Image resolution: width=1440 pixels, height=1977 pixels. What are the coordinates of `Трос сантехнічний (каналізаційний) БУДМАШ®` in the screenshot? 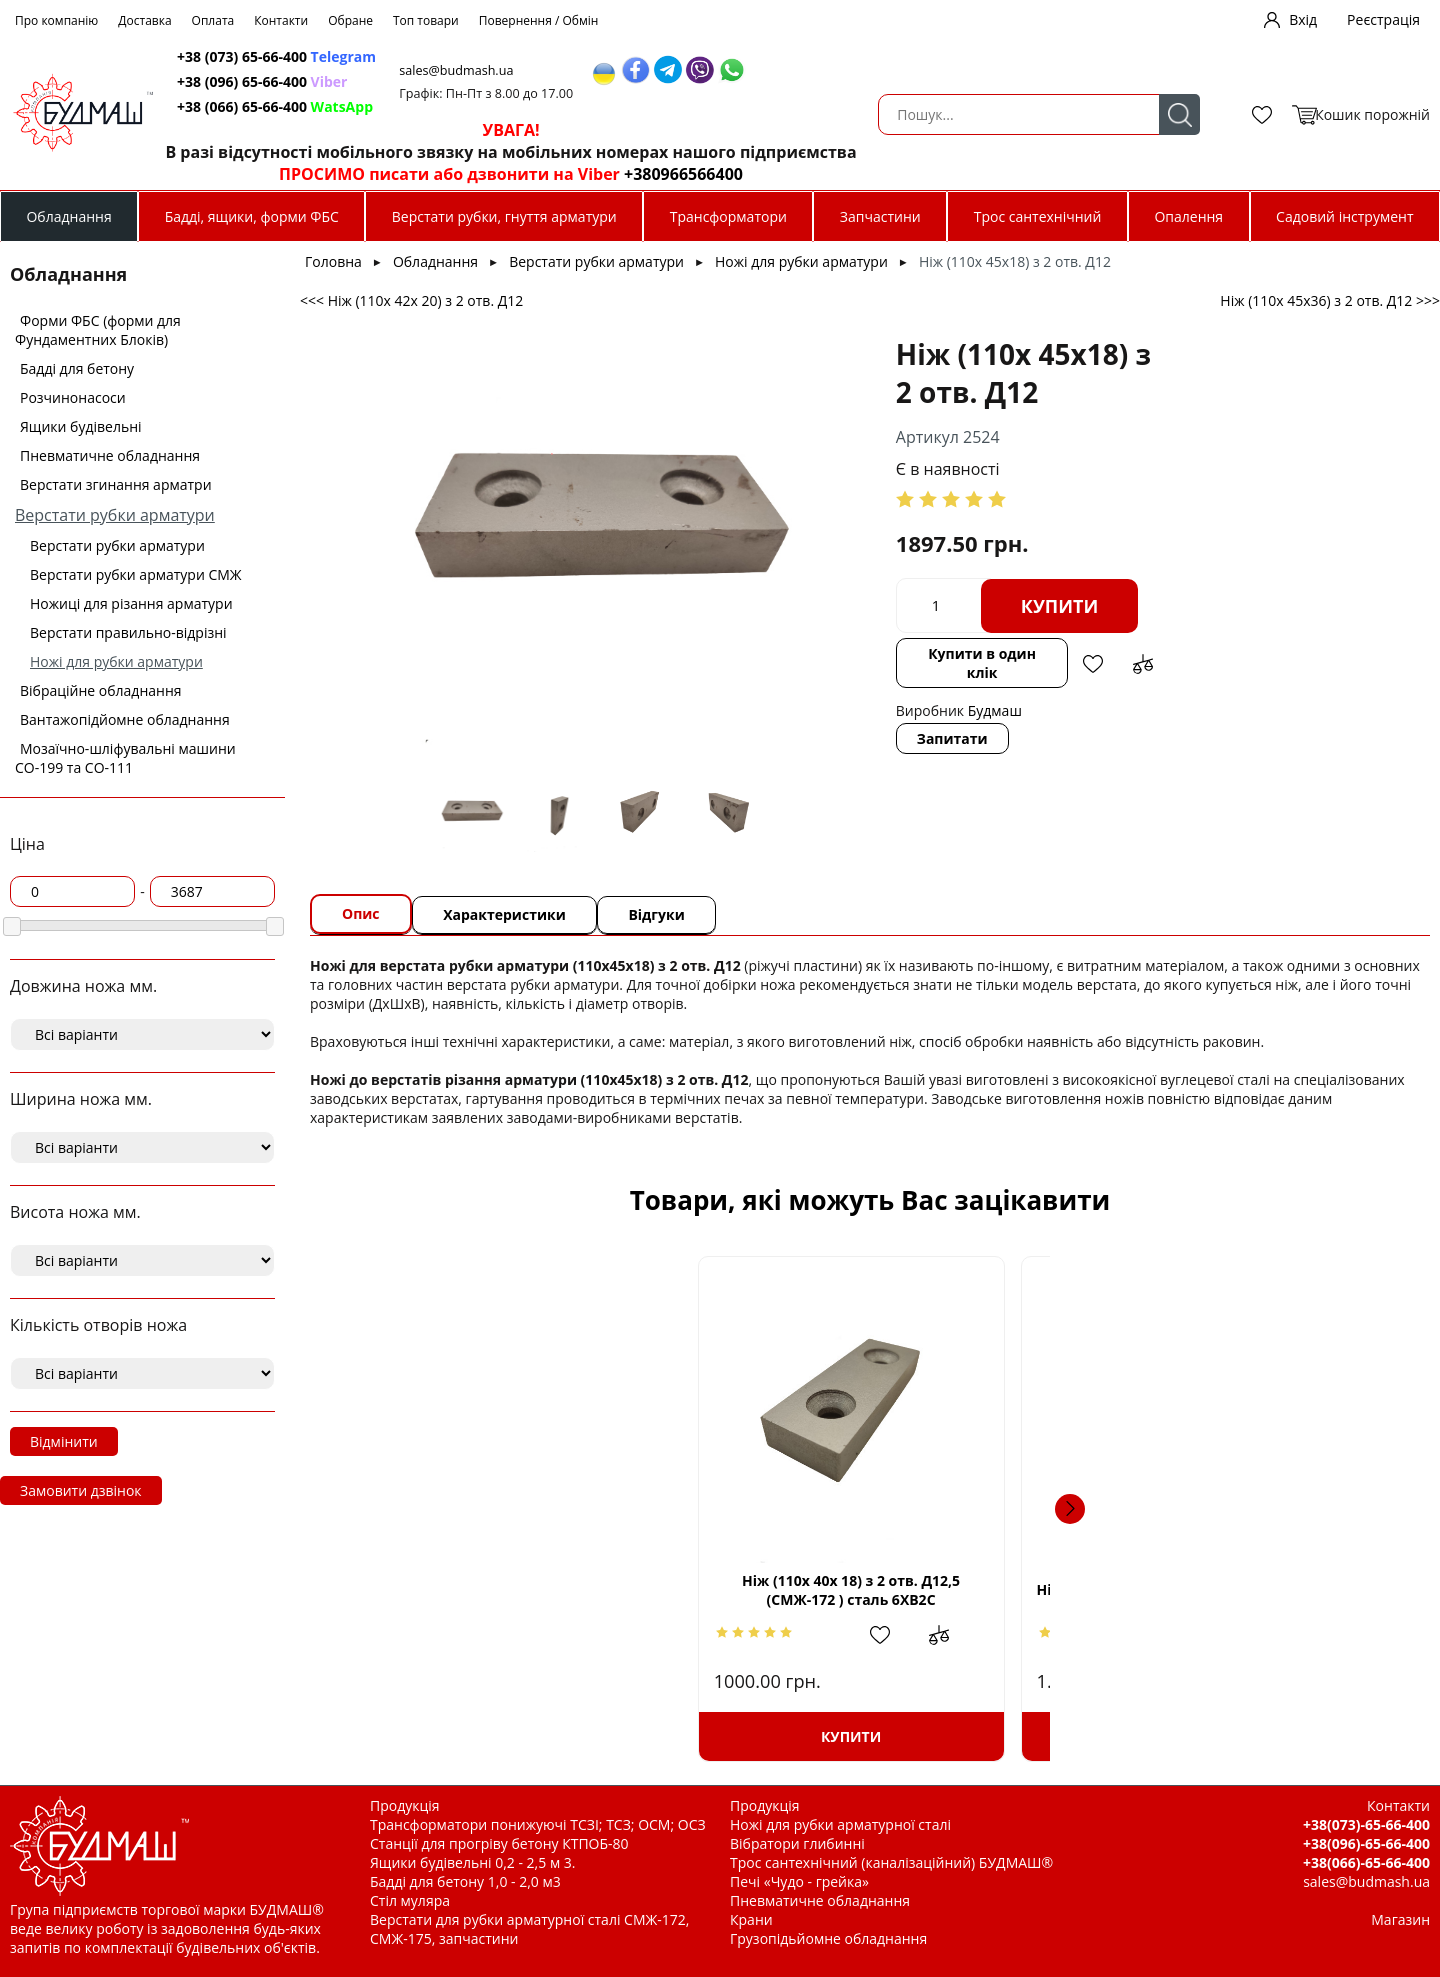 It's located at (891, 1862).